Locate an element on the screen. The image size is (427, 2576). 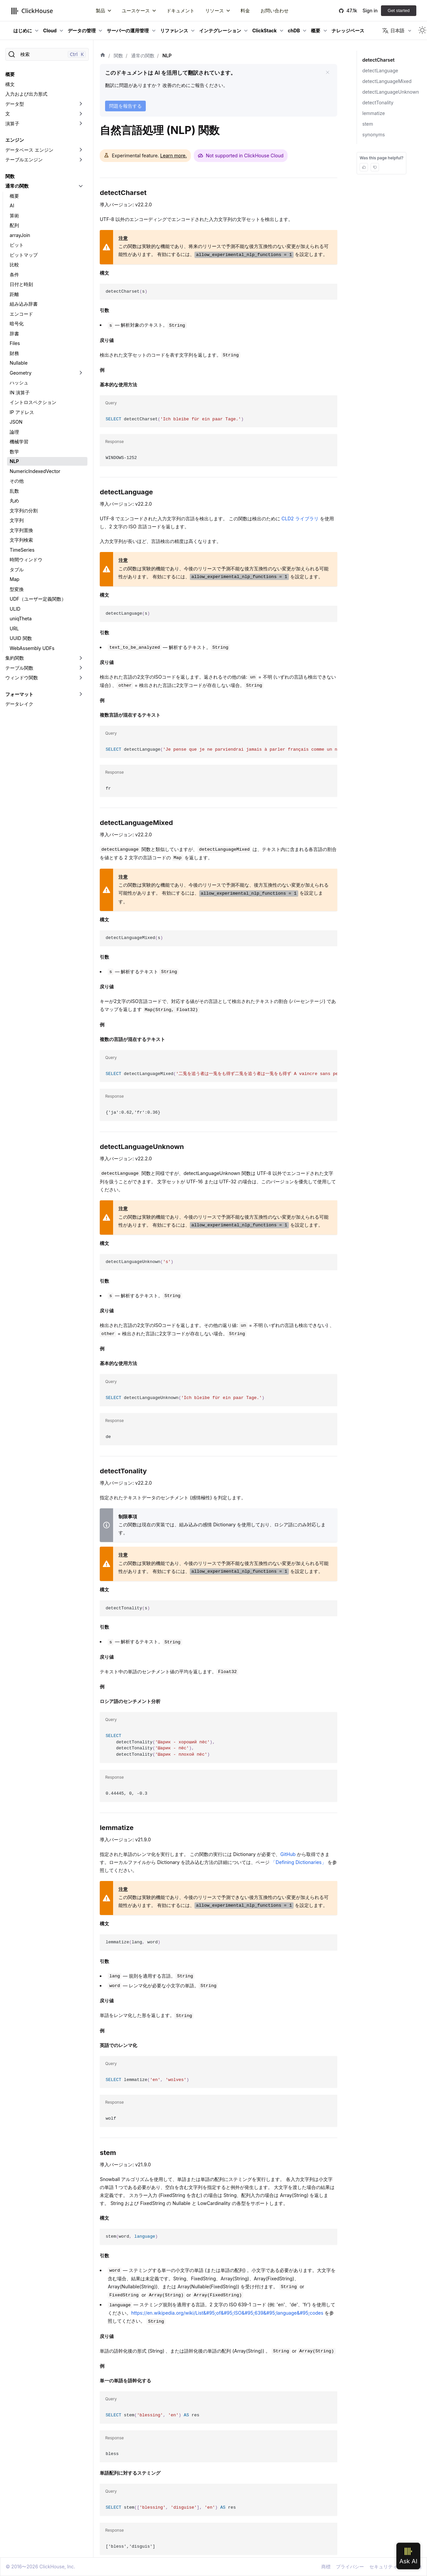
arrayJoin is located at coordinates (20, 235).